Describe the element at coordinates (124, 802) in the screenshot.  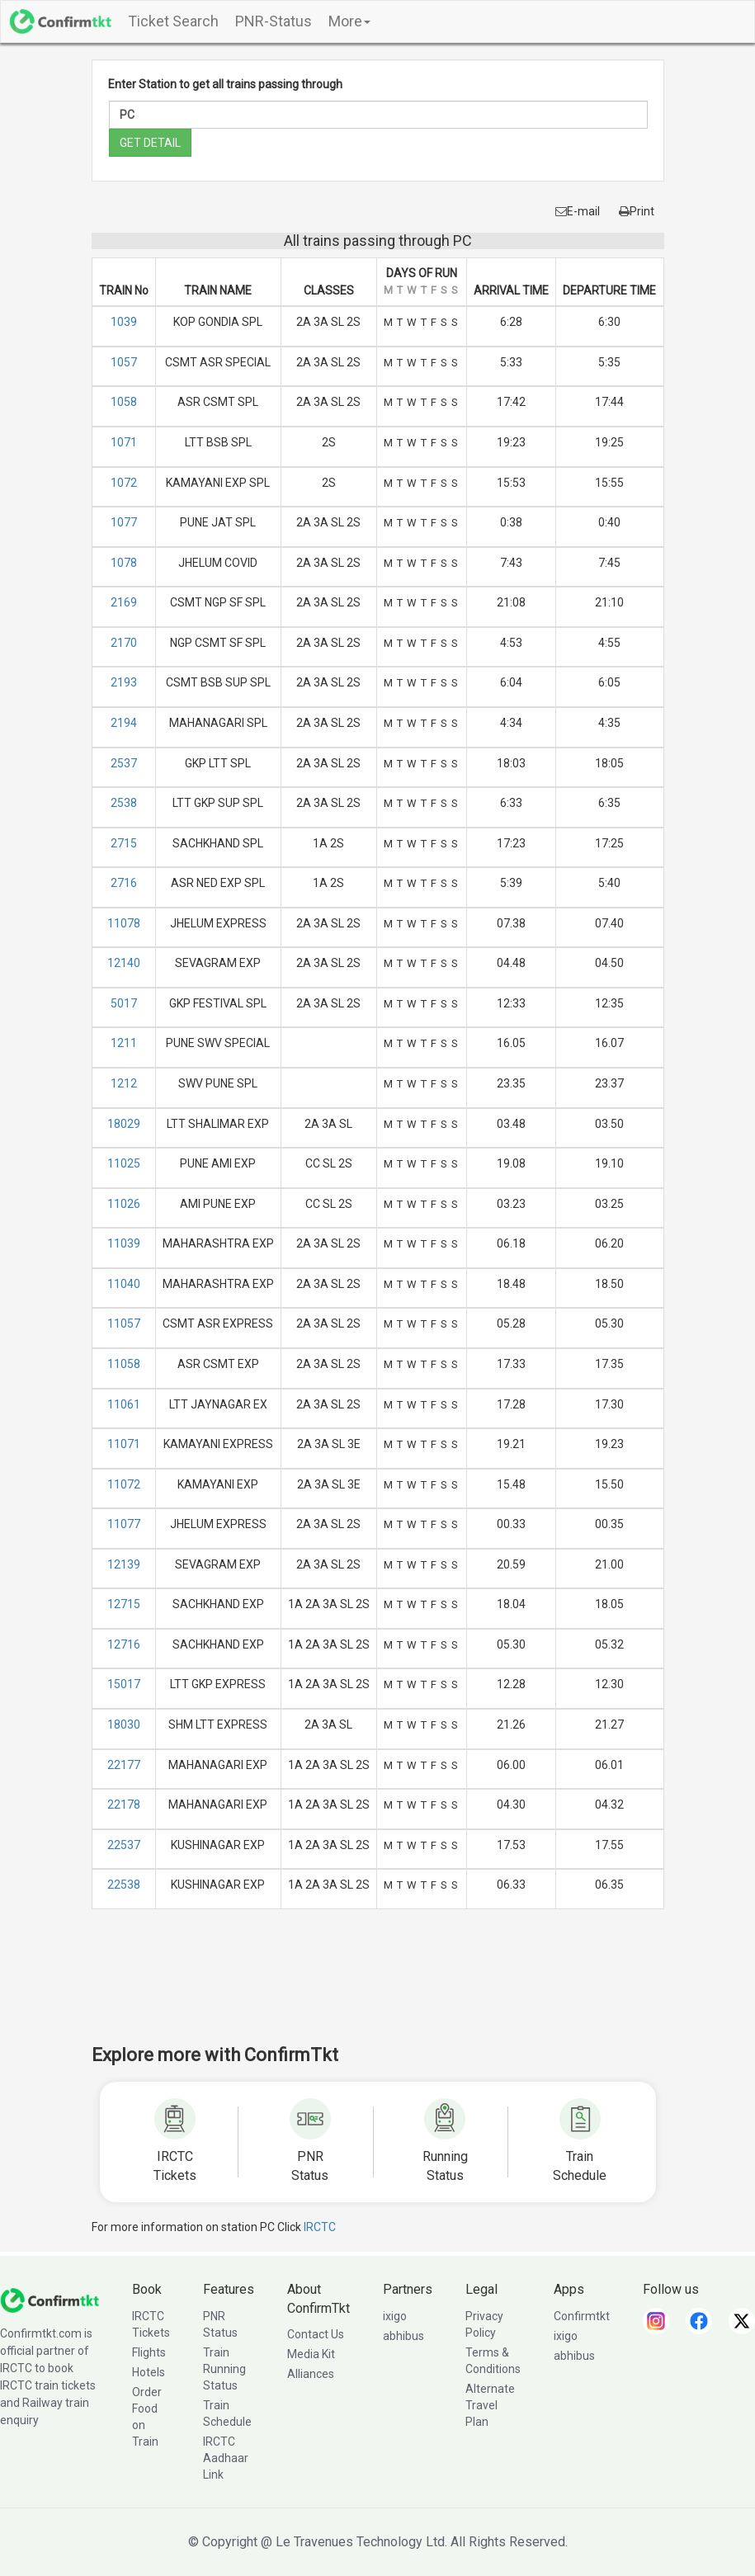
I see `2538` at that location.